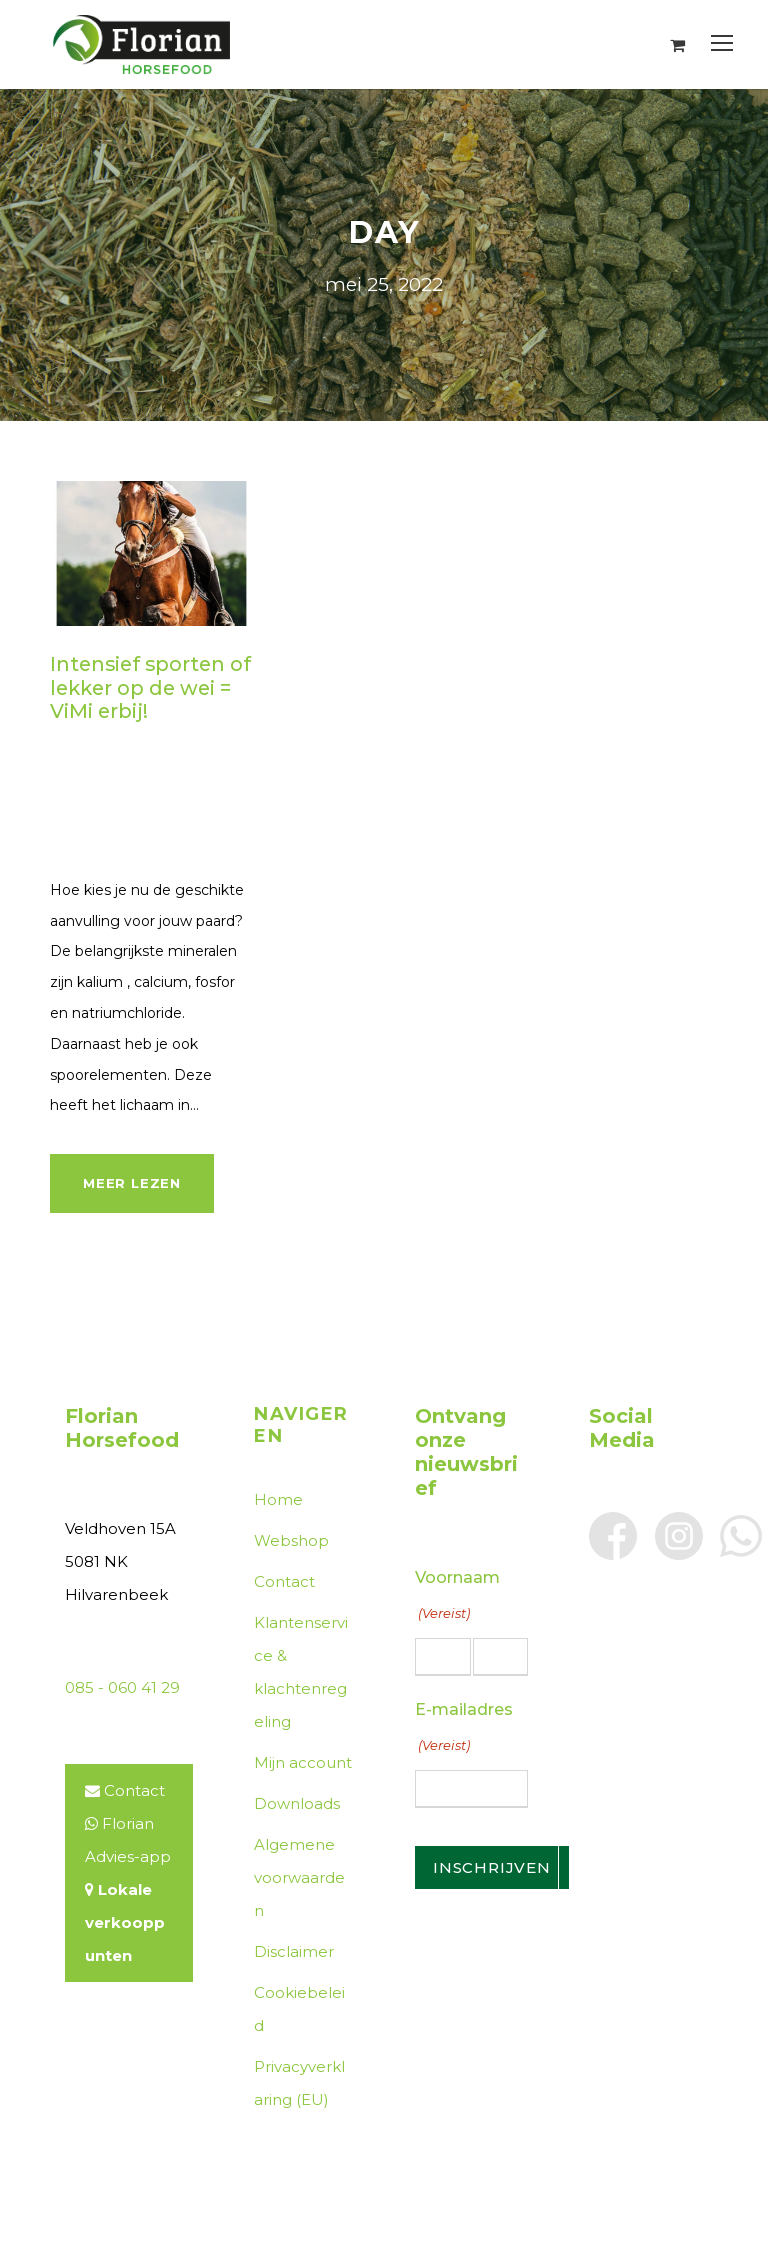 This screenshot has width=768, height=2241. I want to click on Lokale verkooppunten, so click(125, 1922).